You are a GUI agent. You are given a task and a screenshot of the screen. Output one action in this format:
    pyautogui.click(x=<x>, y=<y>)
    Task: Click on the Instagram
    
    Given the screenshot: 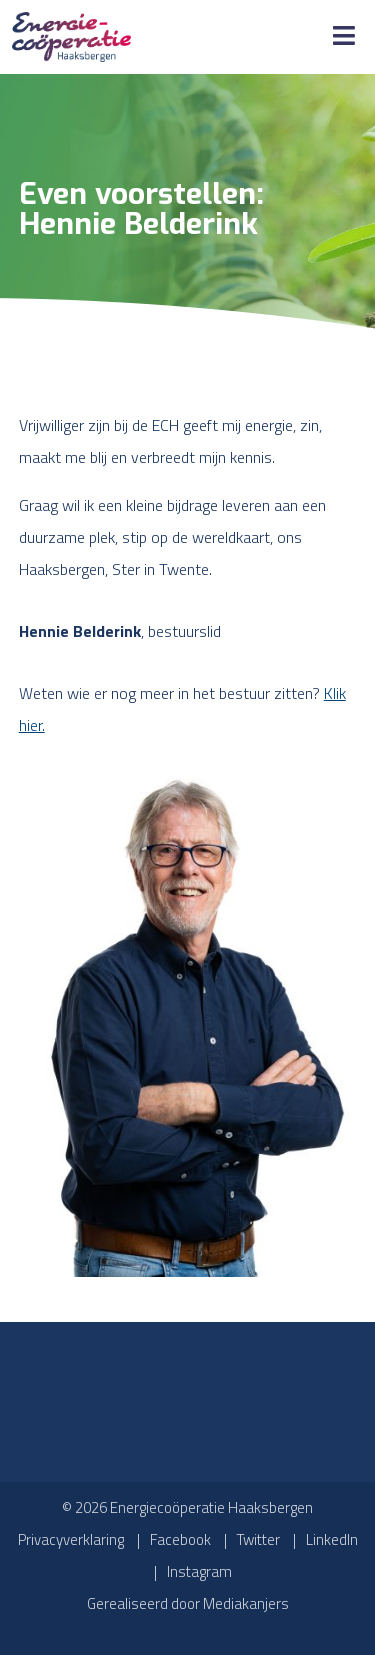 What is the action you would take?
    pyautogui.click(x=199, y=1571)
    